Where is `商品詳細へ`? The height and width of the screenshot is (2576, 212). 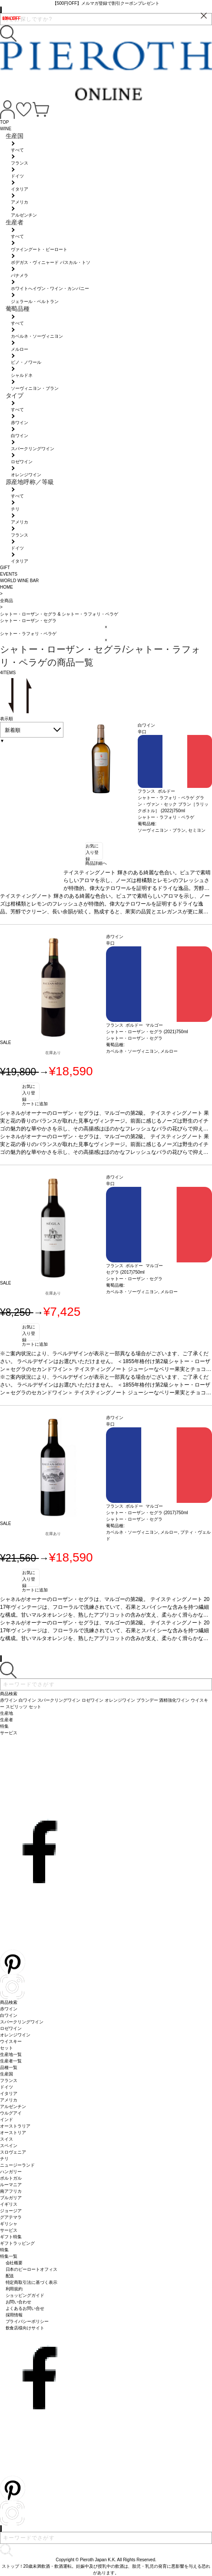 商品詳細へ is located at coordinates (96, 863).